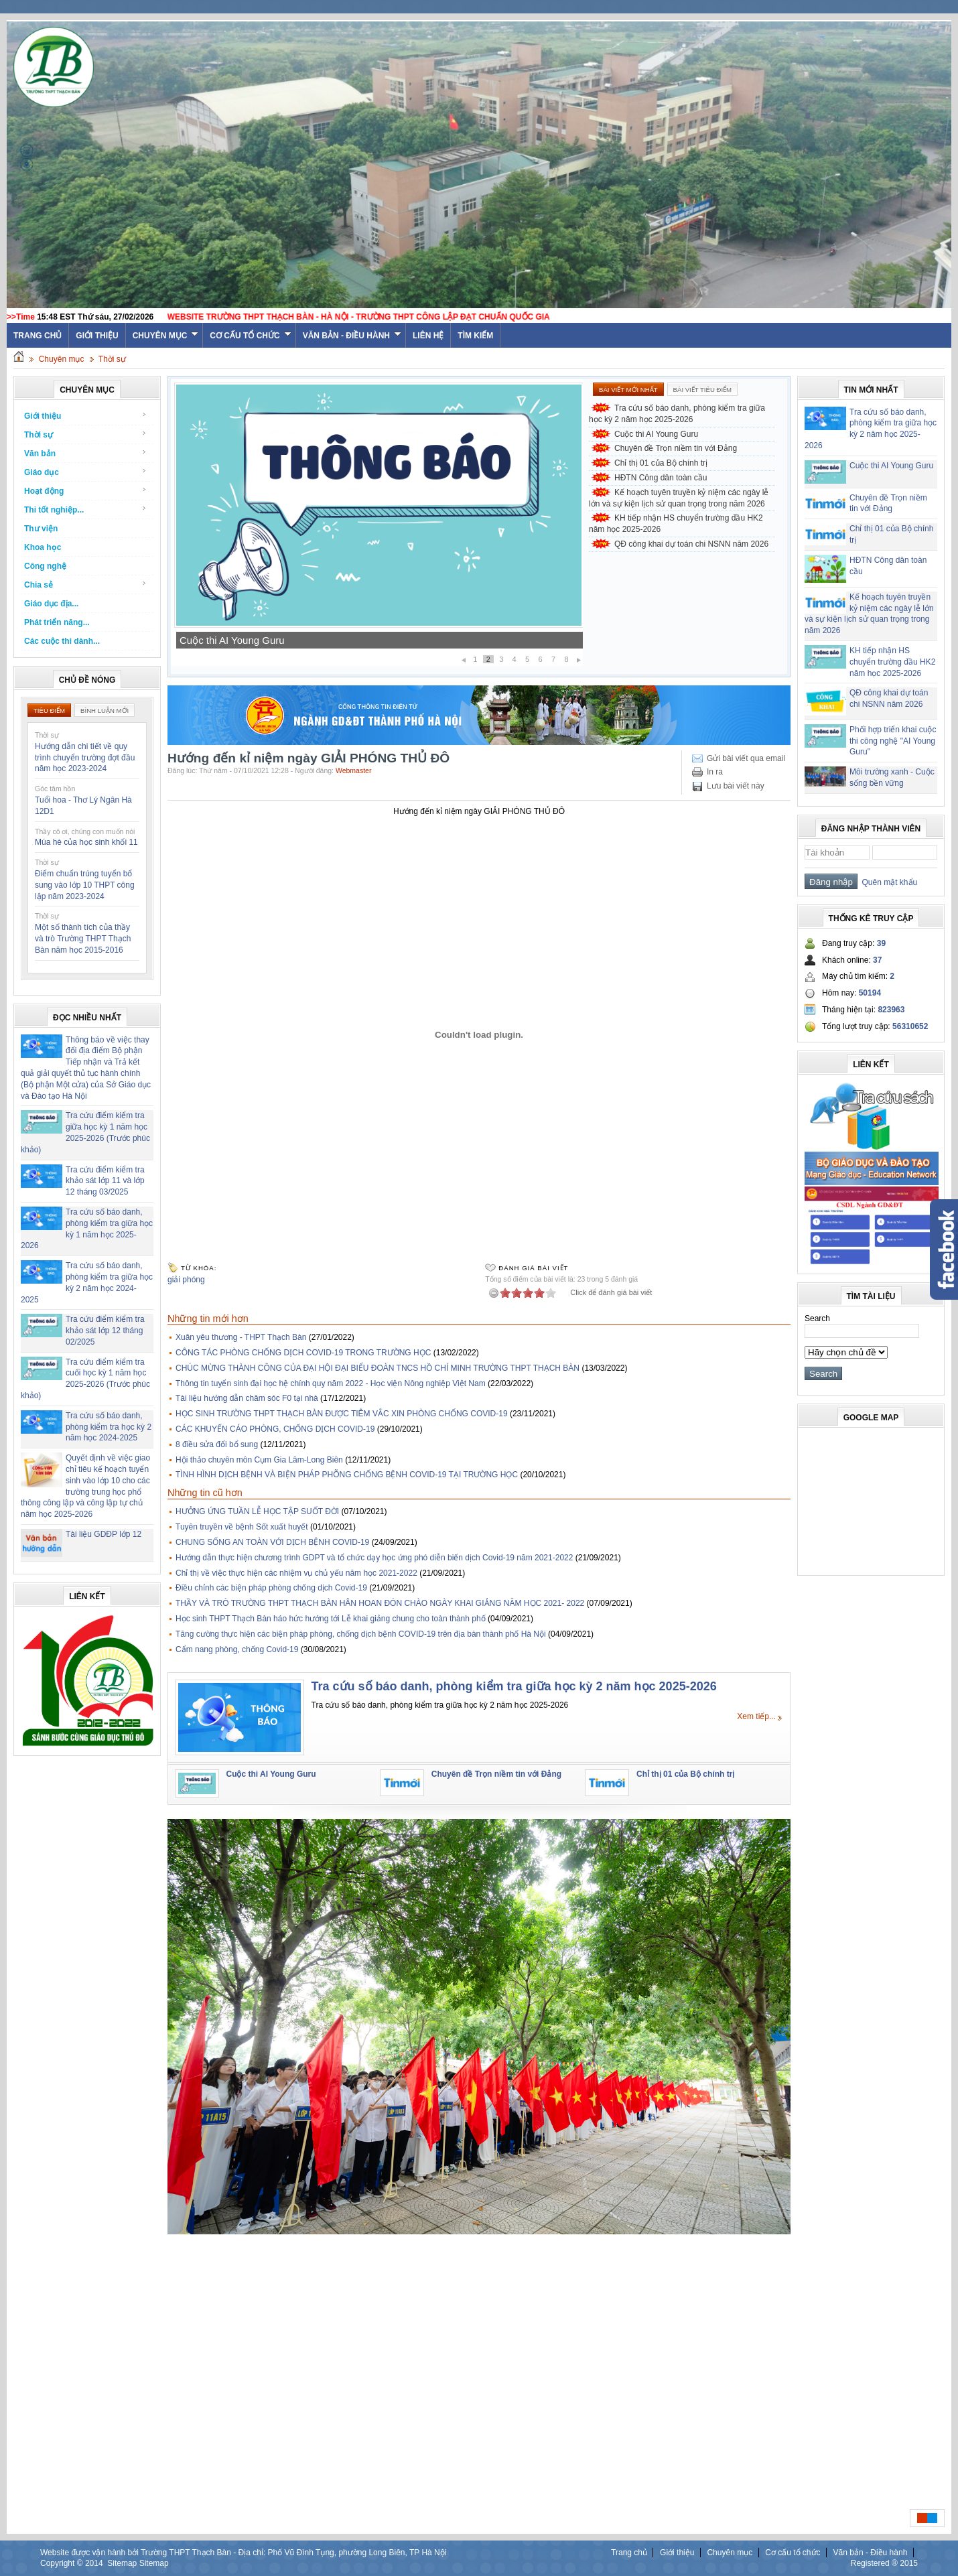  Describe the element at coordinates (243, 2552) in the screenshot. I see `Website được vận hành bởi Trường THPT Thạch Bàn - Địa chỉ: Phố Vũ Đình Tụng, phường Long Biên, TP Hà Nội` at that location.